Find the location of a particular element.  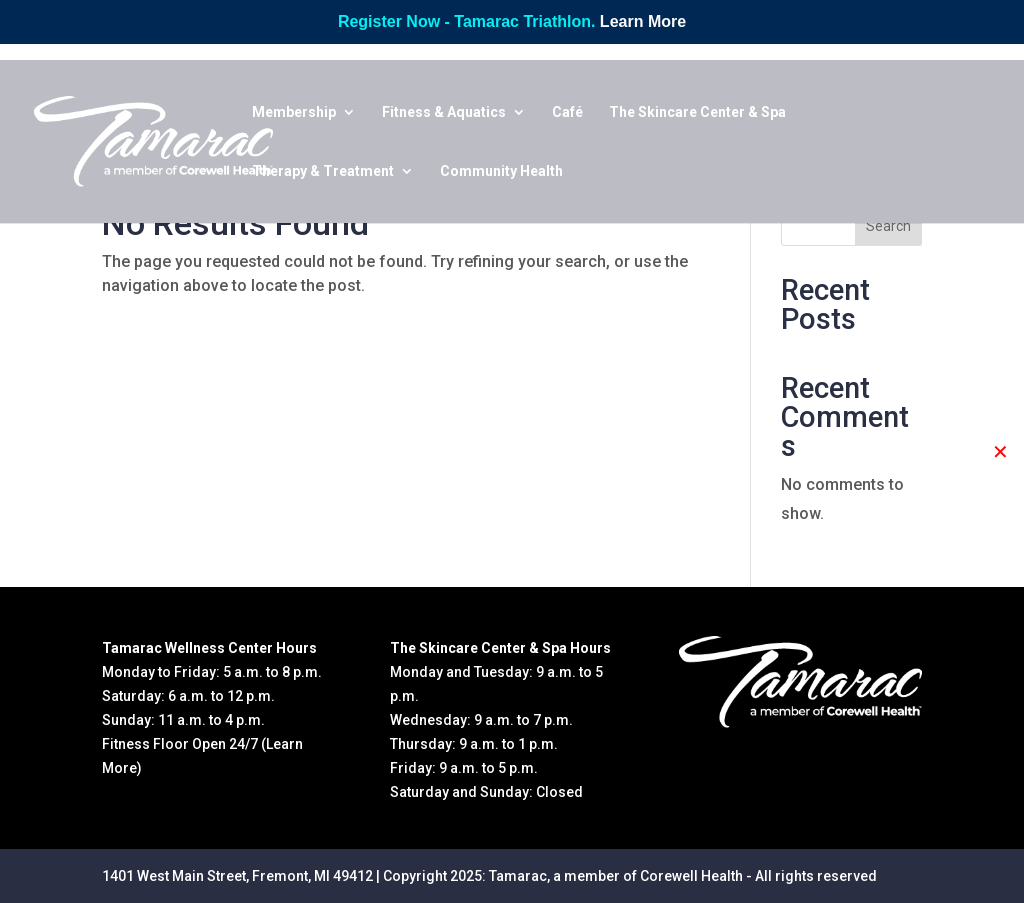

Membership is located at coordinates (294, 112).